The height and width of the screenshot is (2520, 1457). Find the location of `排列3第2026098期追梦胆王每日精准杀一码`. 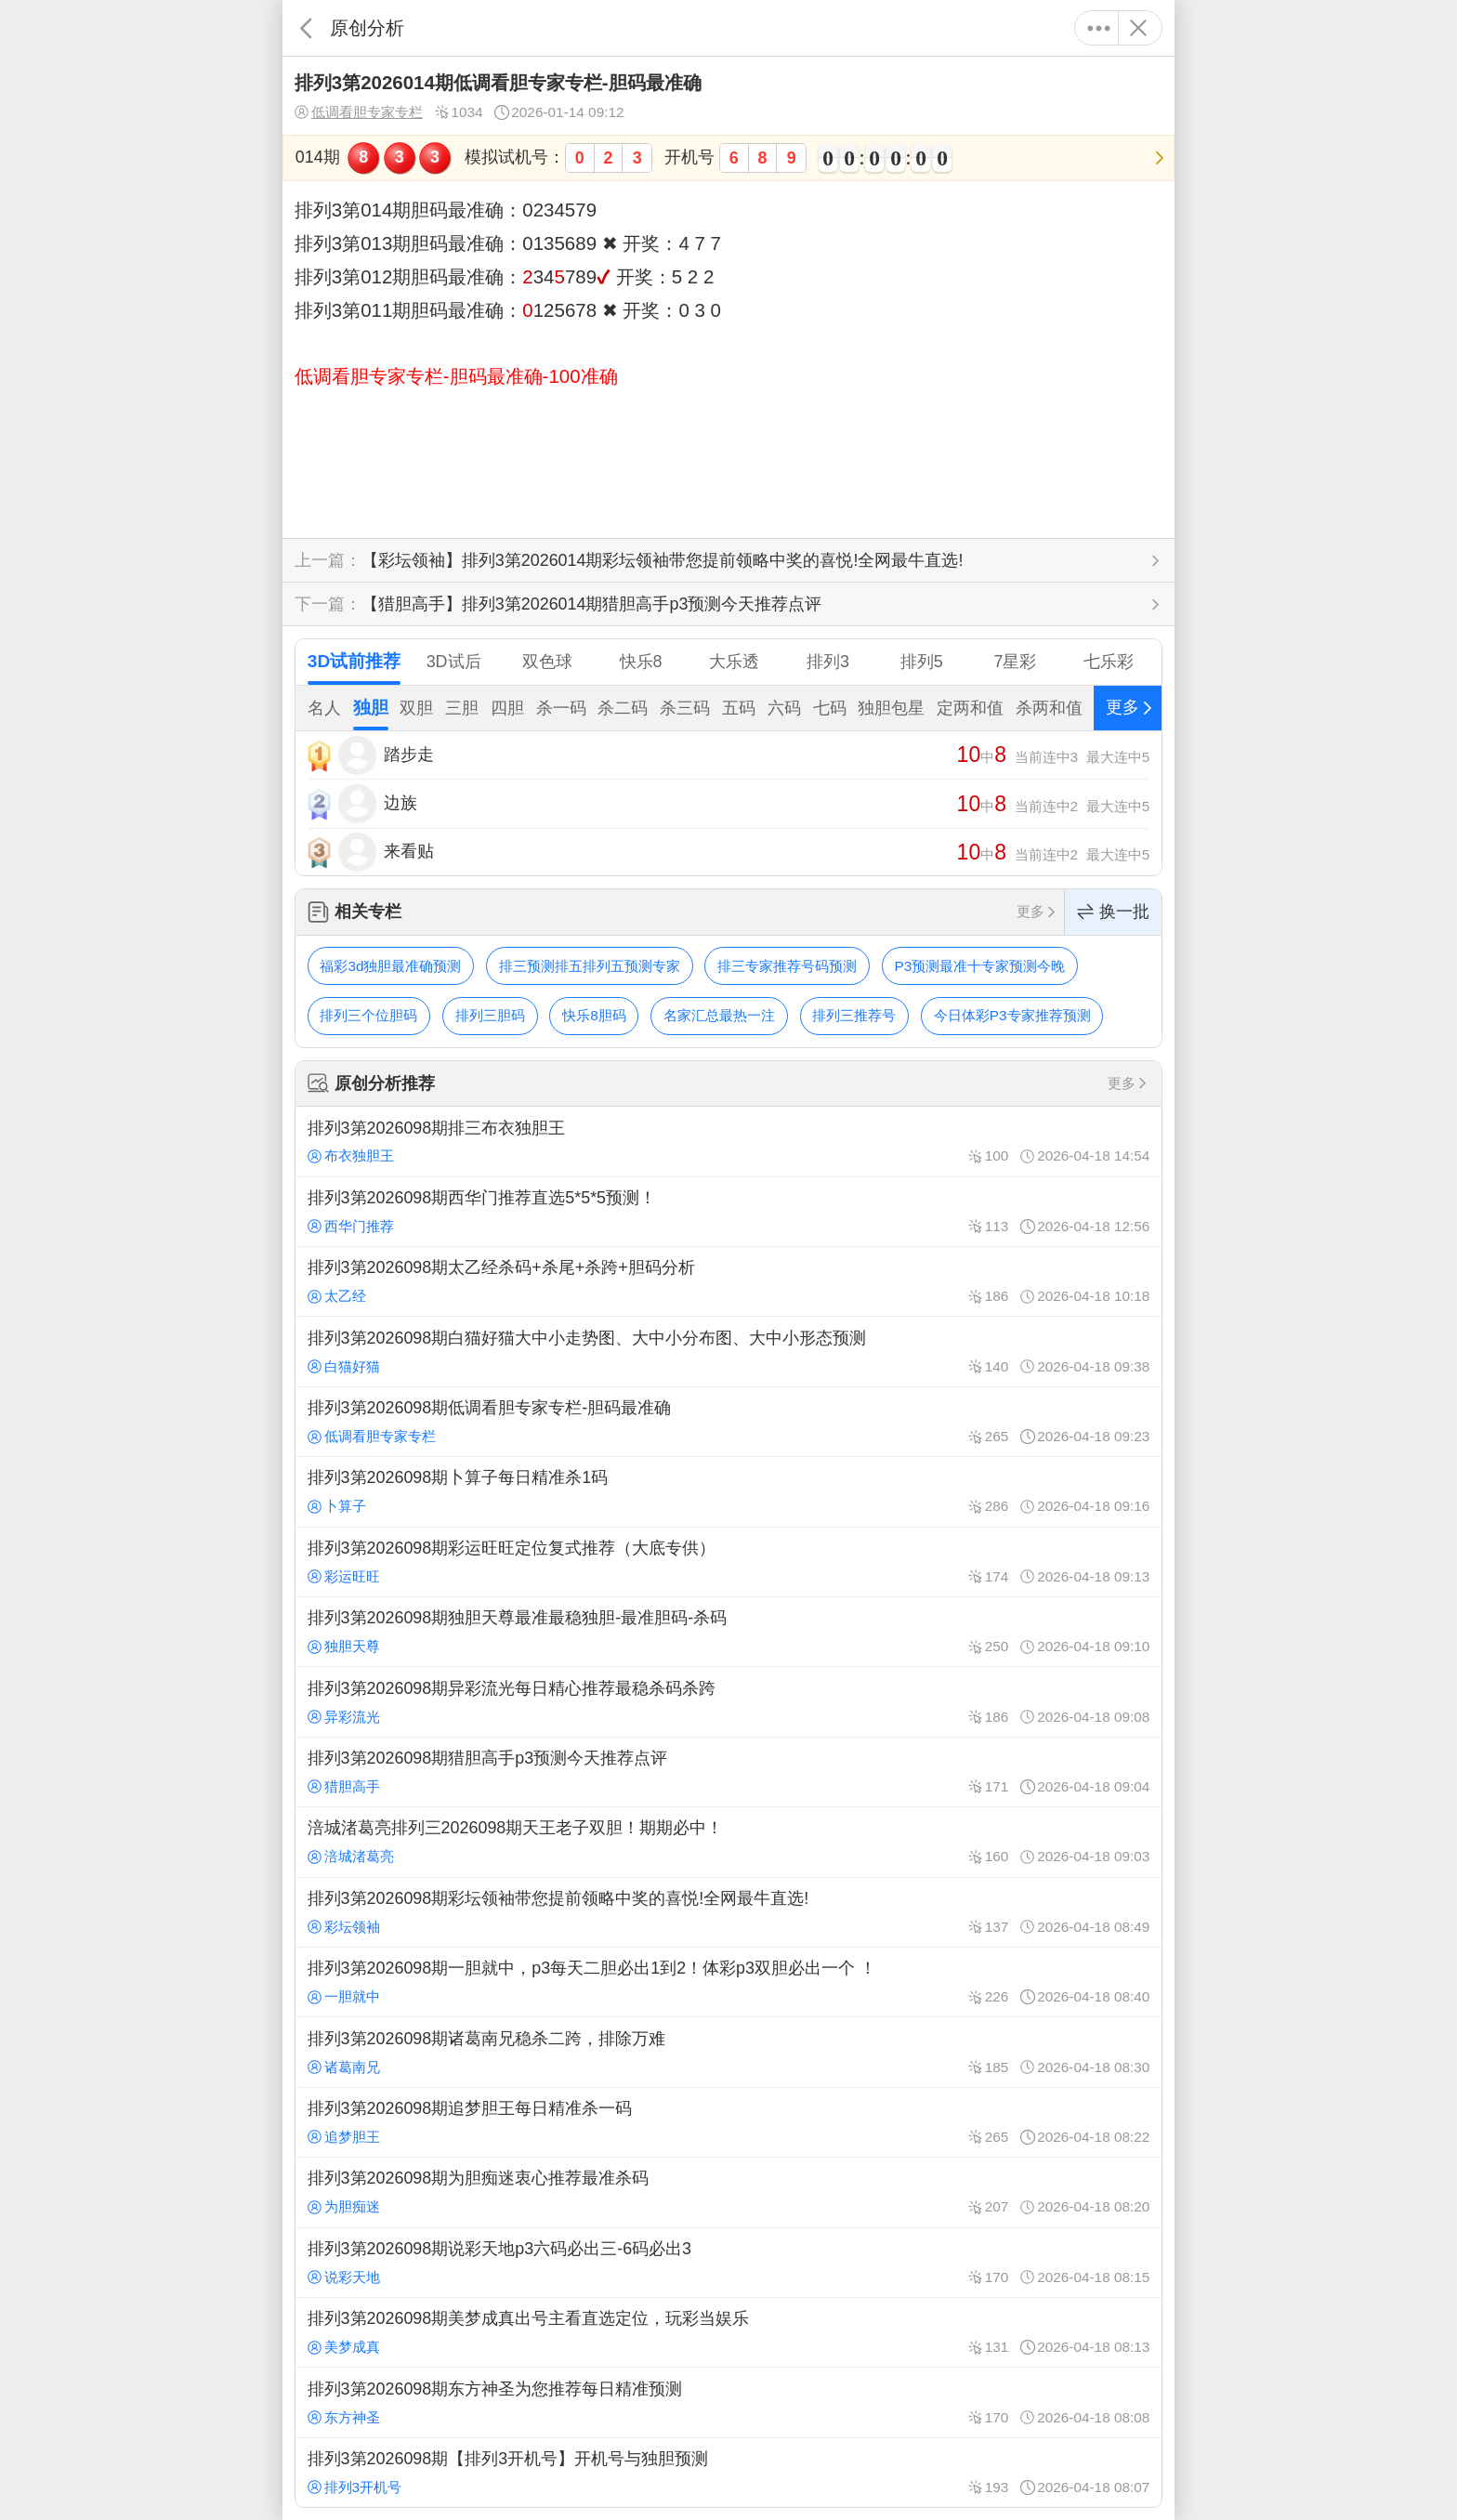

排列3第2026098期追梦胆王每日精准杀一码 is located at coordinates (728, 2122).